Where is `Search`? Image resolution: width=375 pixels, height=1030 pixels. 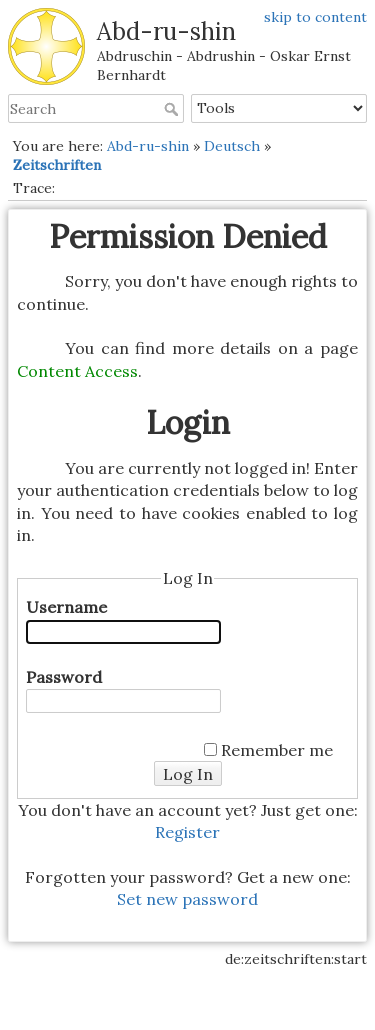
Search is located at coordinates (173, 109).